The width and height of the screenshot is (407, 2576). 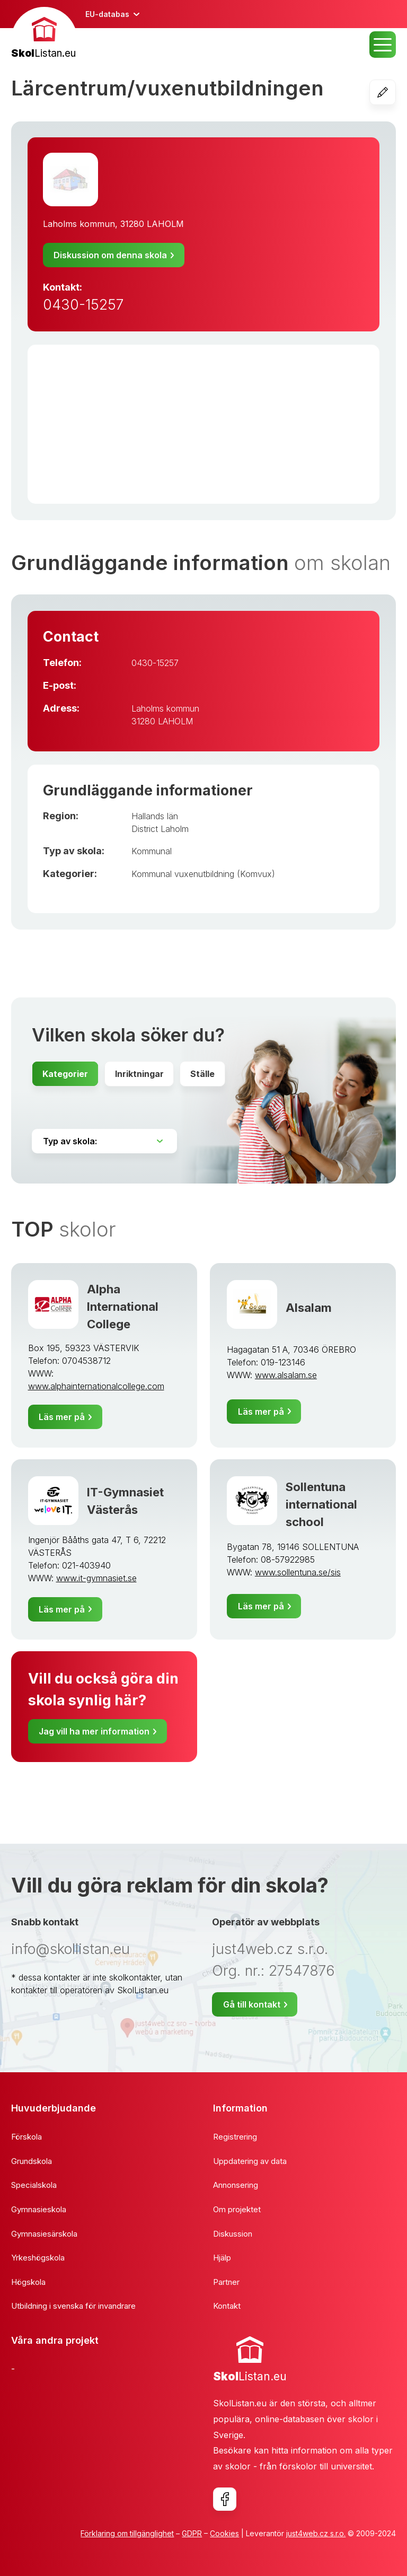 What do you see at coordinates (96, 1386) in the screenshot?
I see `www.alphainternationalcollege.com` at bounding box center [96, 1386].